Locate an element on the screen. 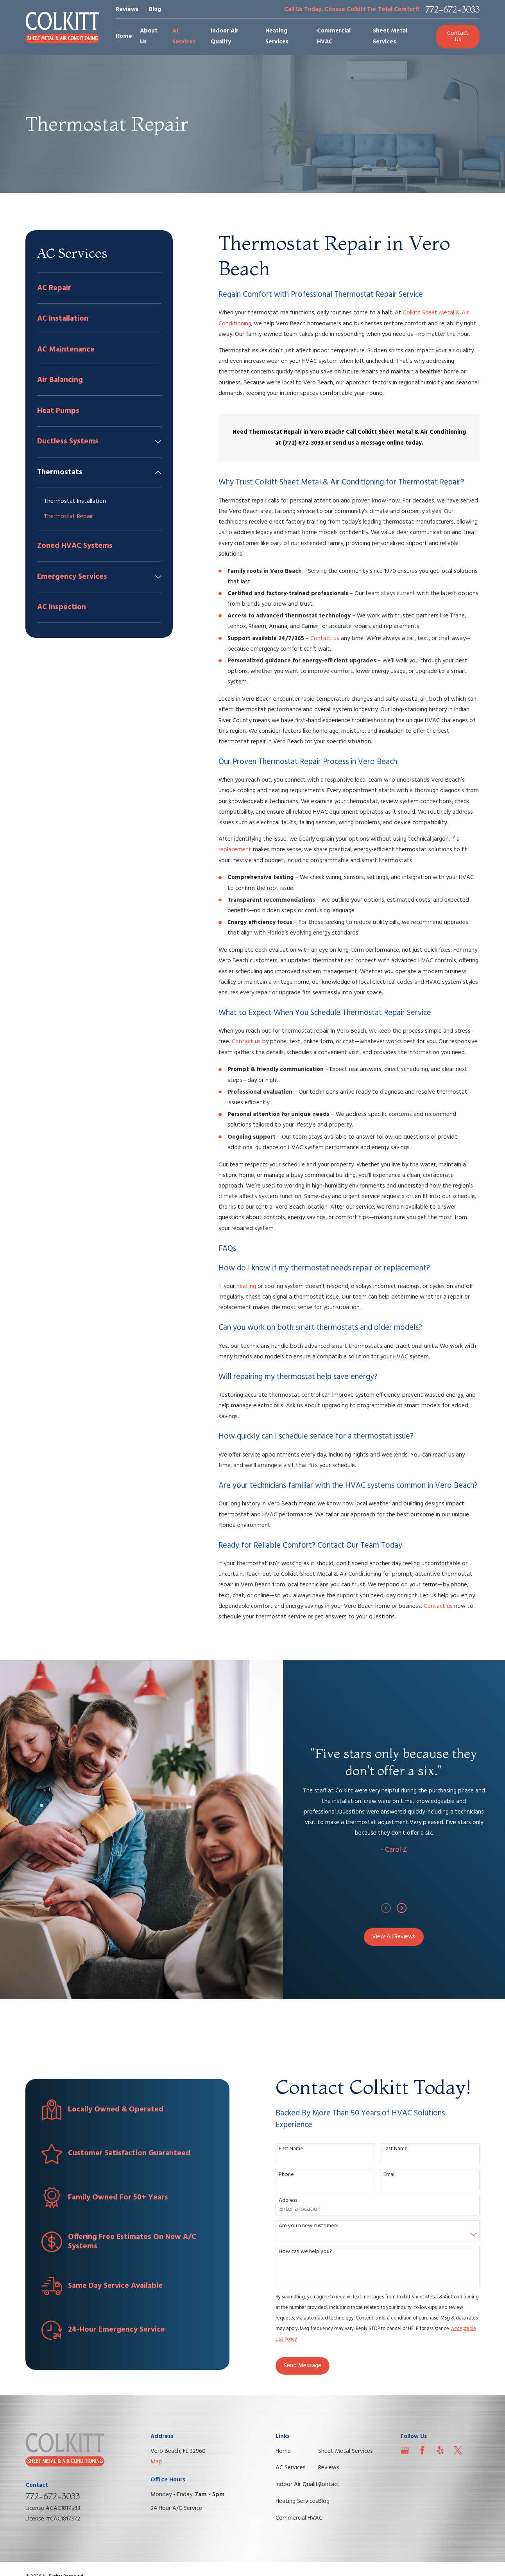  [Yelp] is located at coordinates (440, 2450).